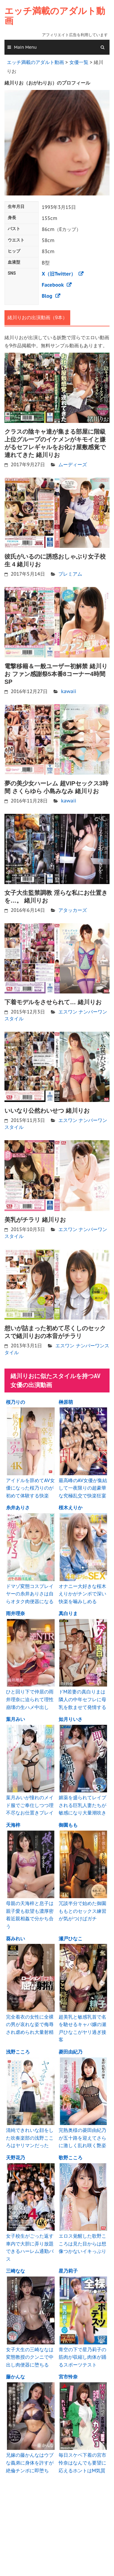  Describe the element at coordinates (30, 1805) in the screenshot. I see `葉月みいが憧れのメイド服でご奉仕しつつ理不尽なお仕置きプレイ` at that location.